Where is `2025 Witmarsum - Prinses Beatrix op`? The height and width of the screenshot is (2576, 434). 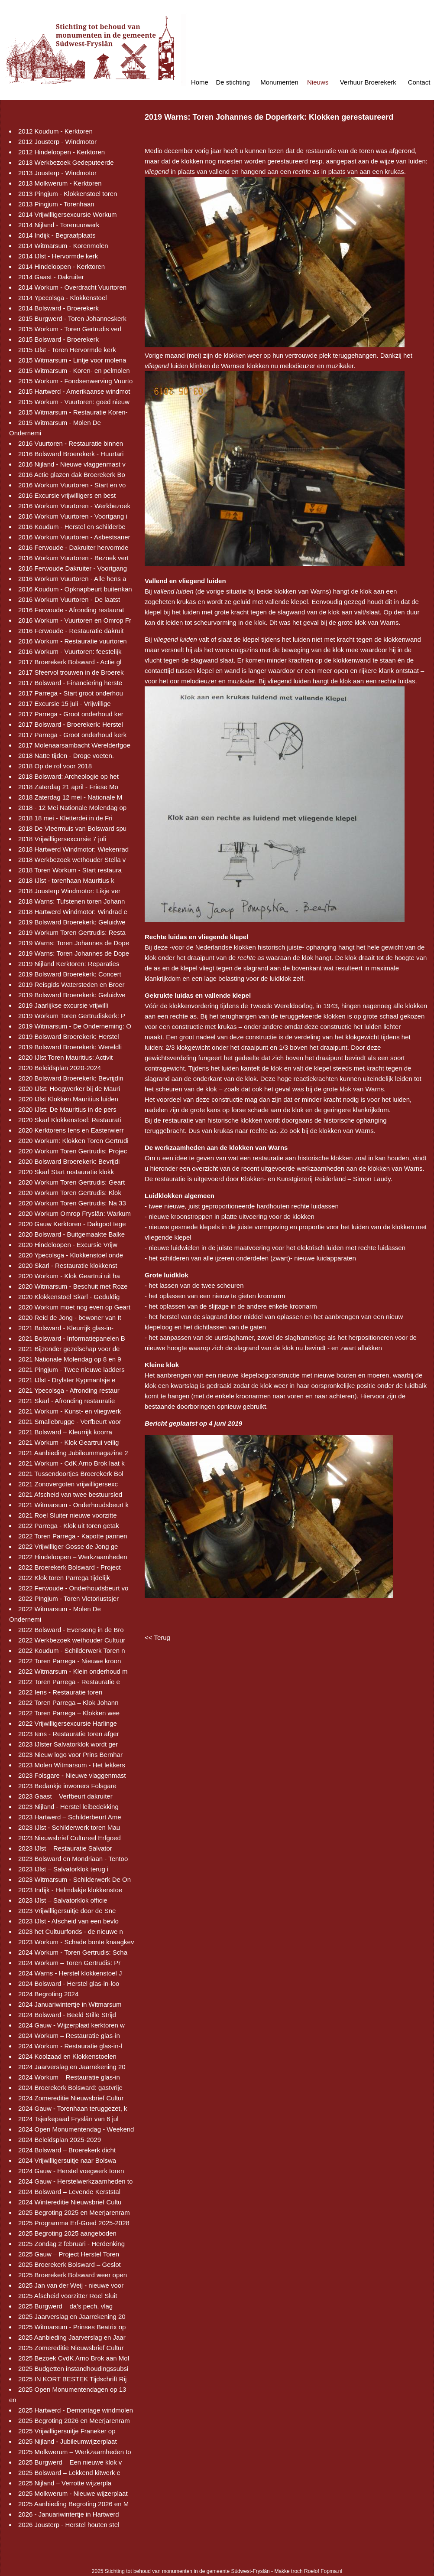 2025 Witmarsum - Prinses Beatrix op is located at coordinates (72, 2327).